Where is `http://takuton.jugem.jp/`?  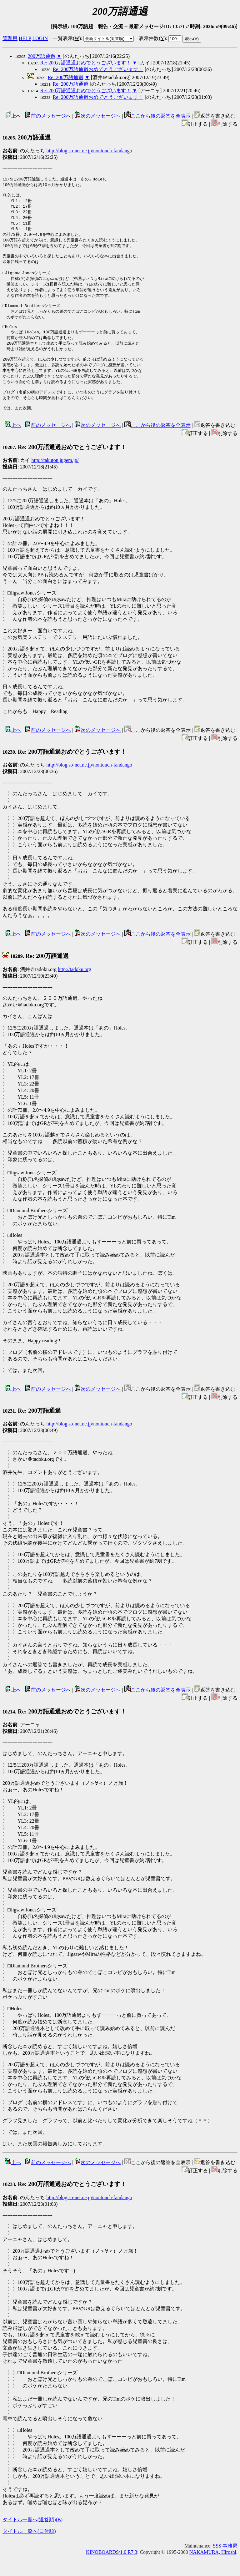 http://takuton.jugem.jp/ is located at coordinates (54, 478).